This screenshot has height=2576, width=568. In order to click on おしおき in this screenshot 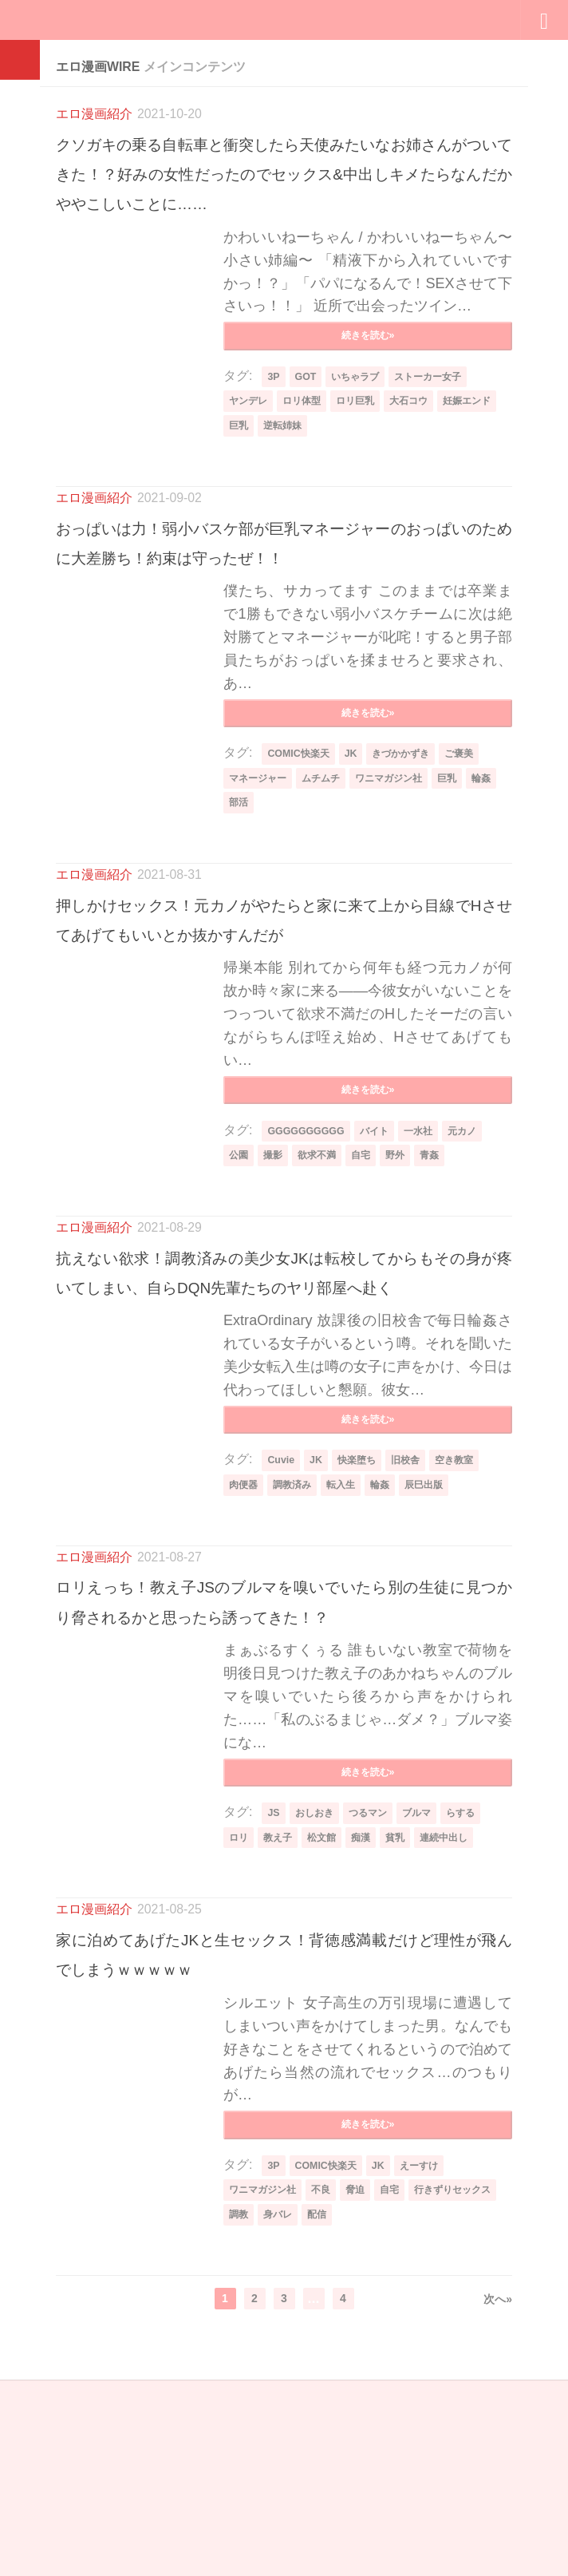, I will do `click(318, 1999)`.